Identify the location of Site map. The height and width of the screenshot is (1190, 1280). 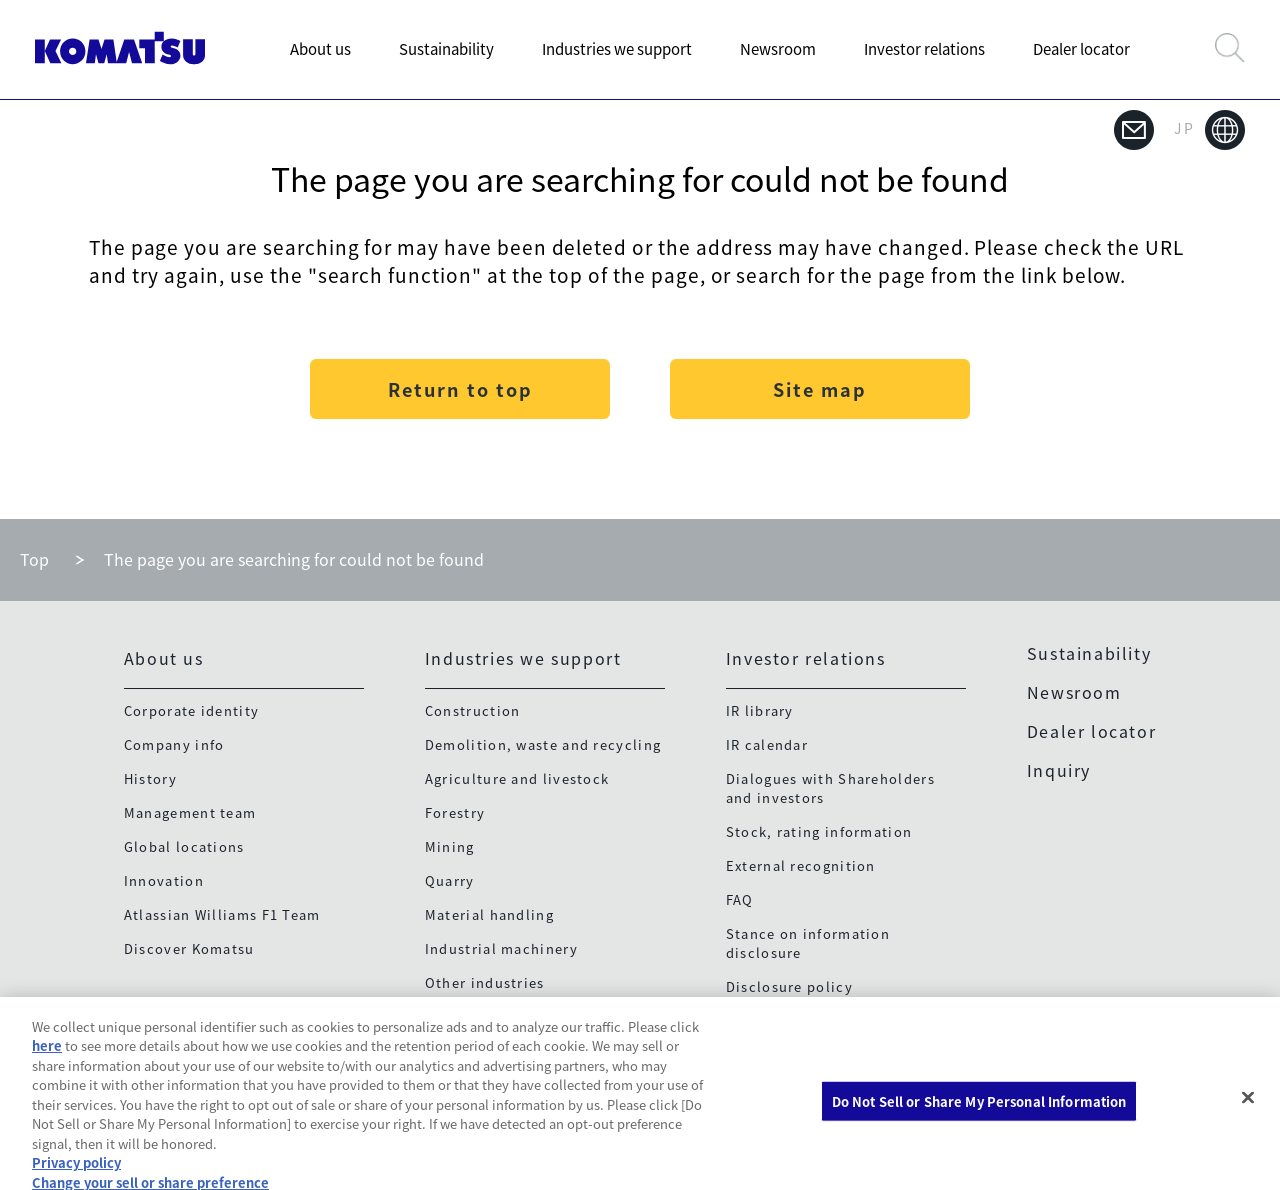
(820, 389).